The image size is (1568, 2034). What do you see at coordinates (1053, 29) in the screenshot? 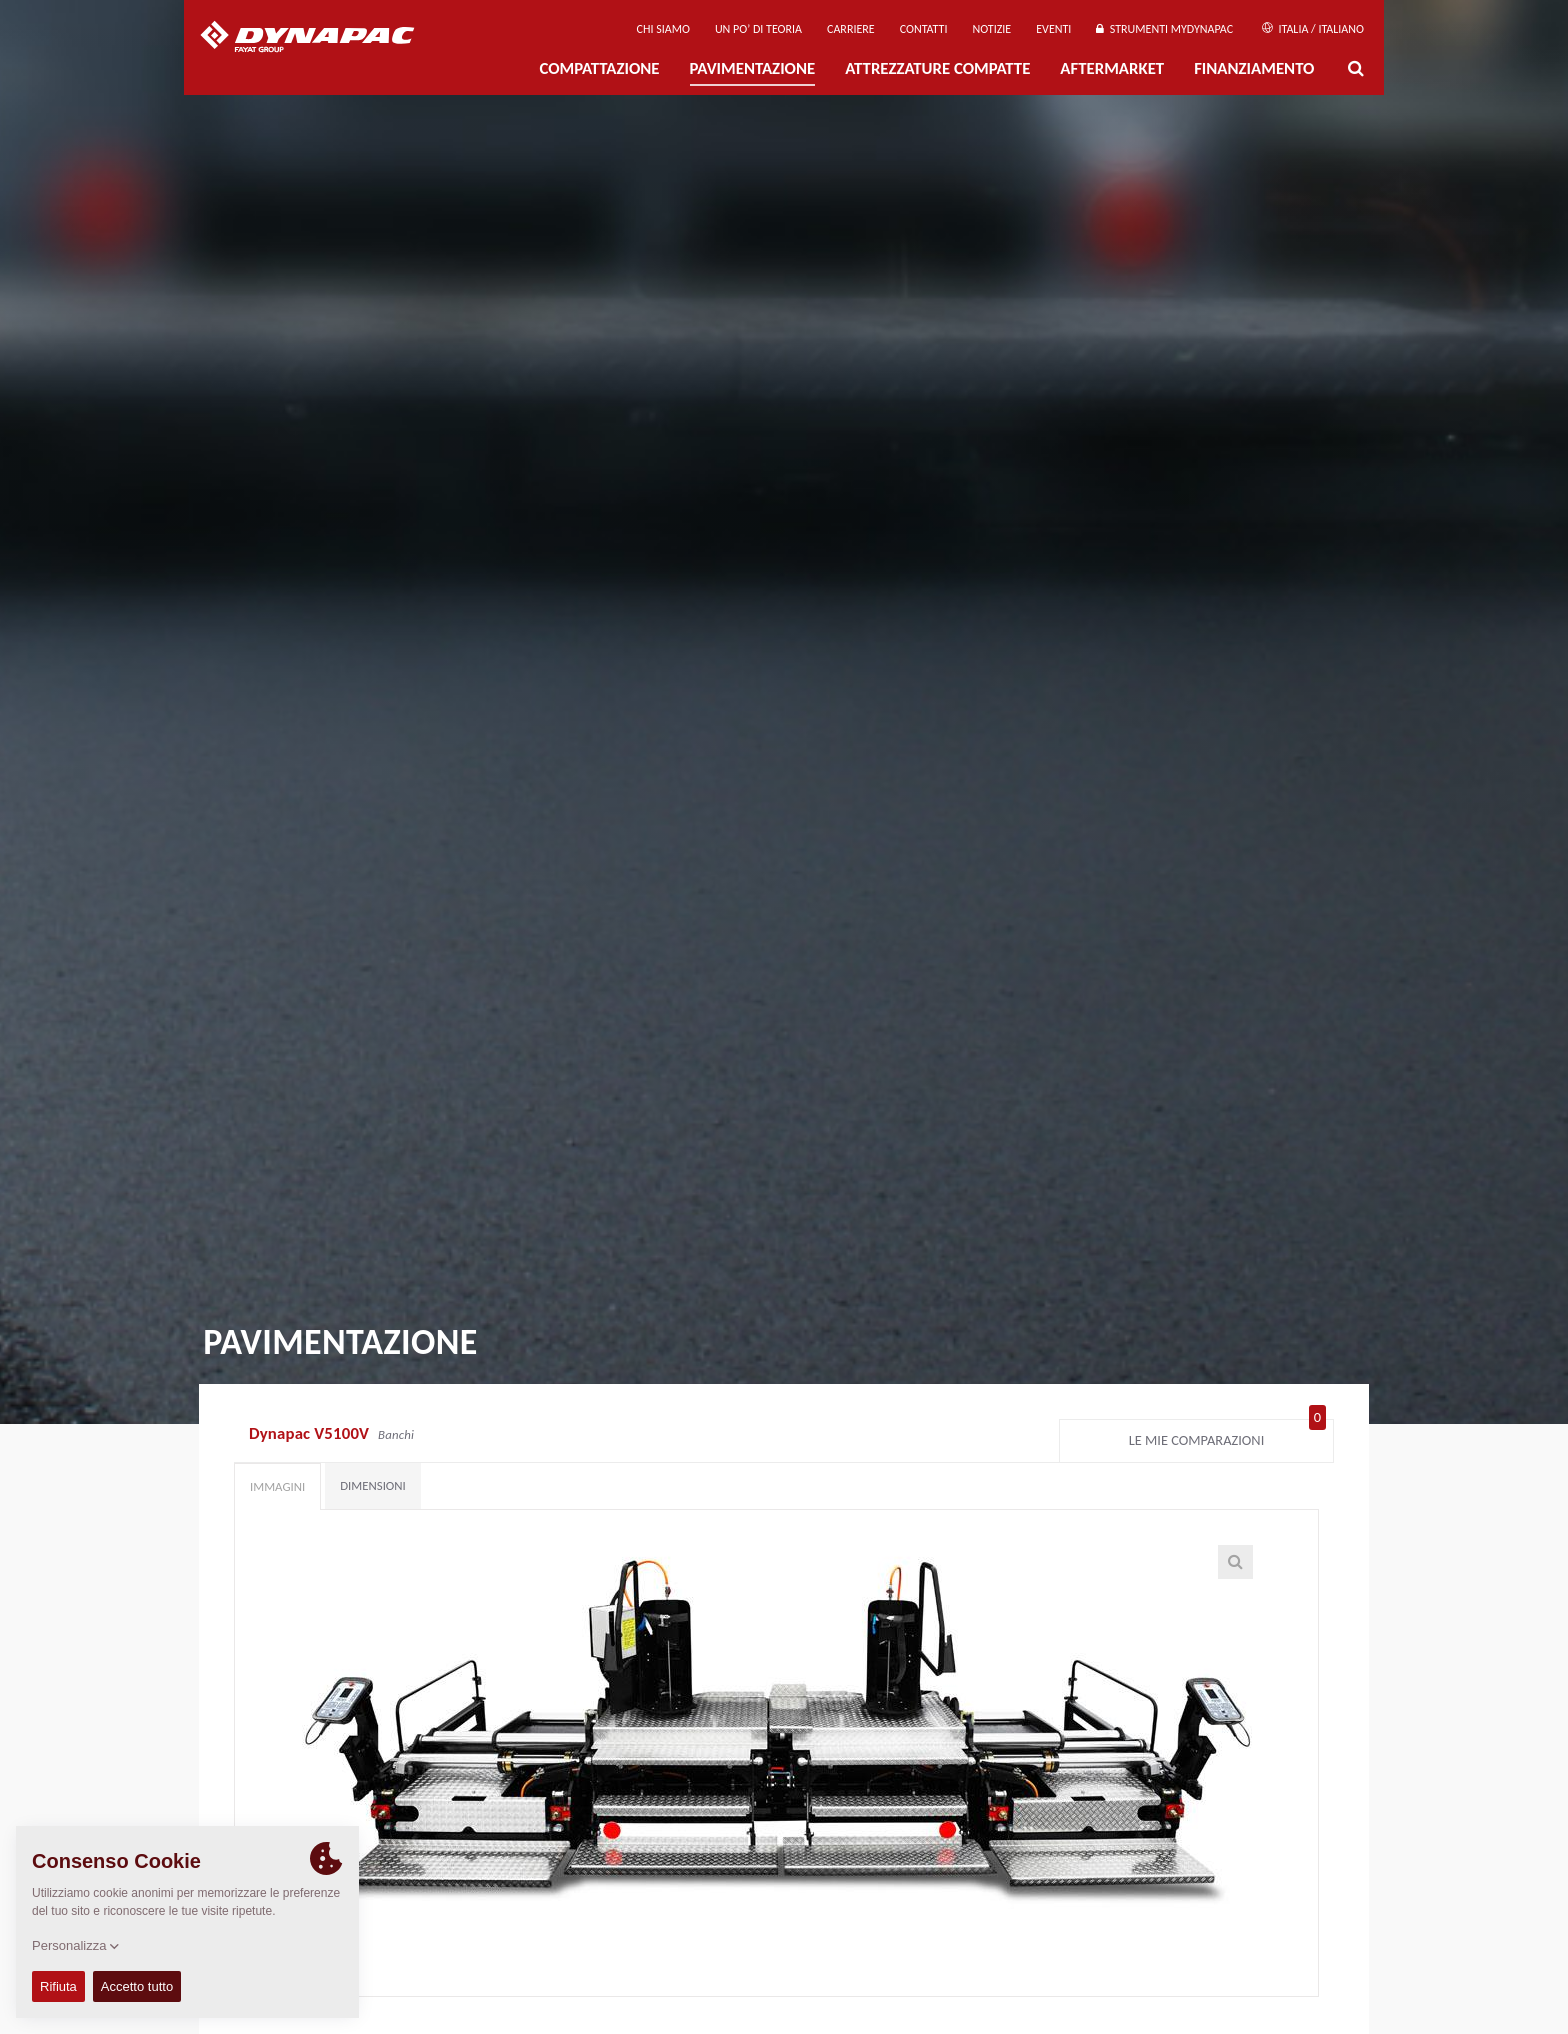
I see `Eventi` at bounding box center [1053, 29].